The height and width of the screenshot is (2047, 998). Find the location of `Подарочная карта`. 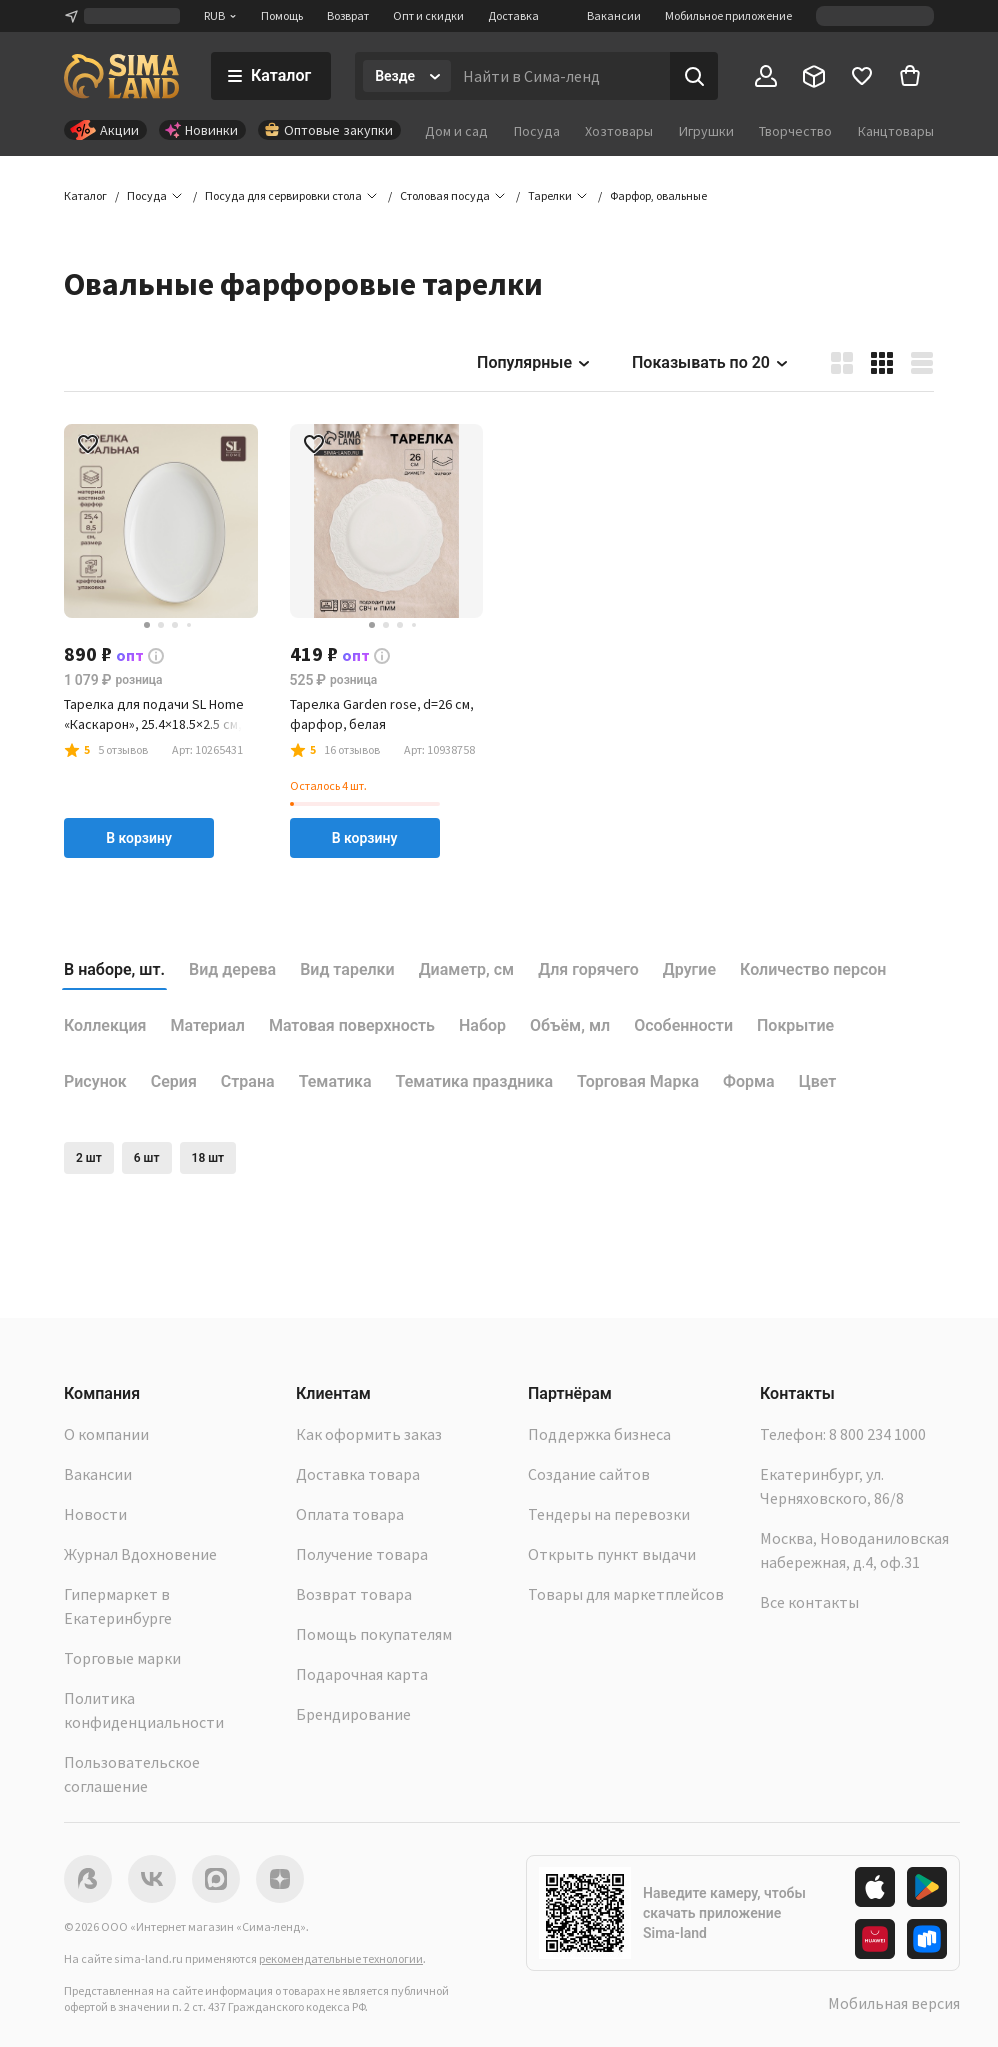

Подарочная карта is located at coordinates (362, 1674).